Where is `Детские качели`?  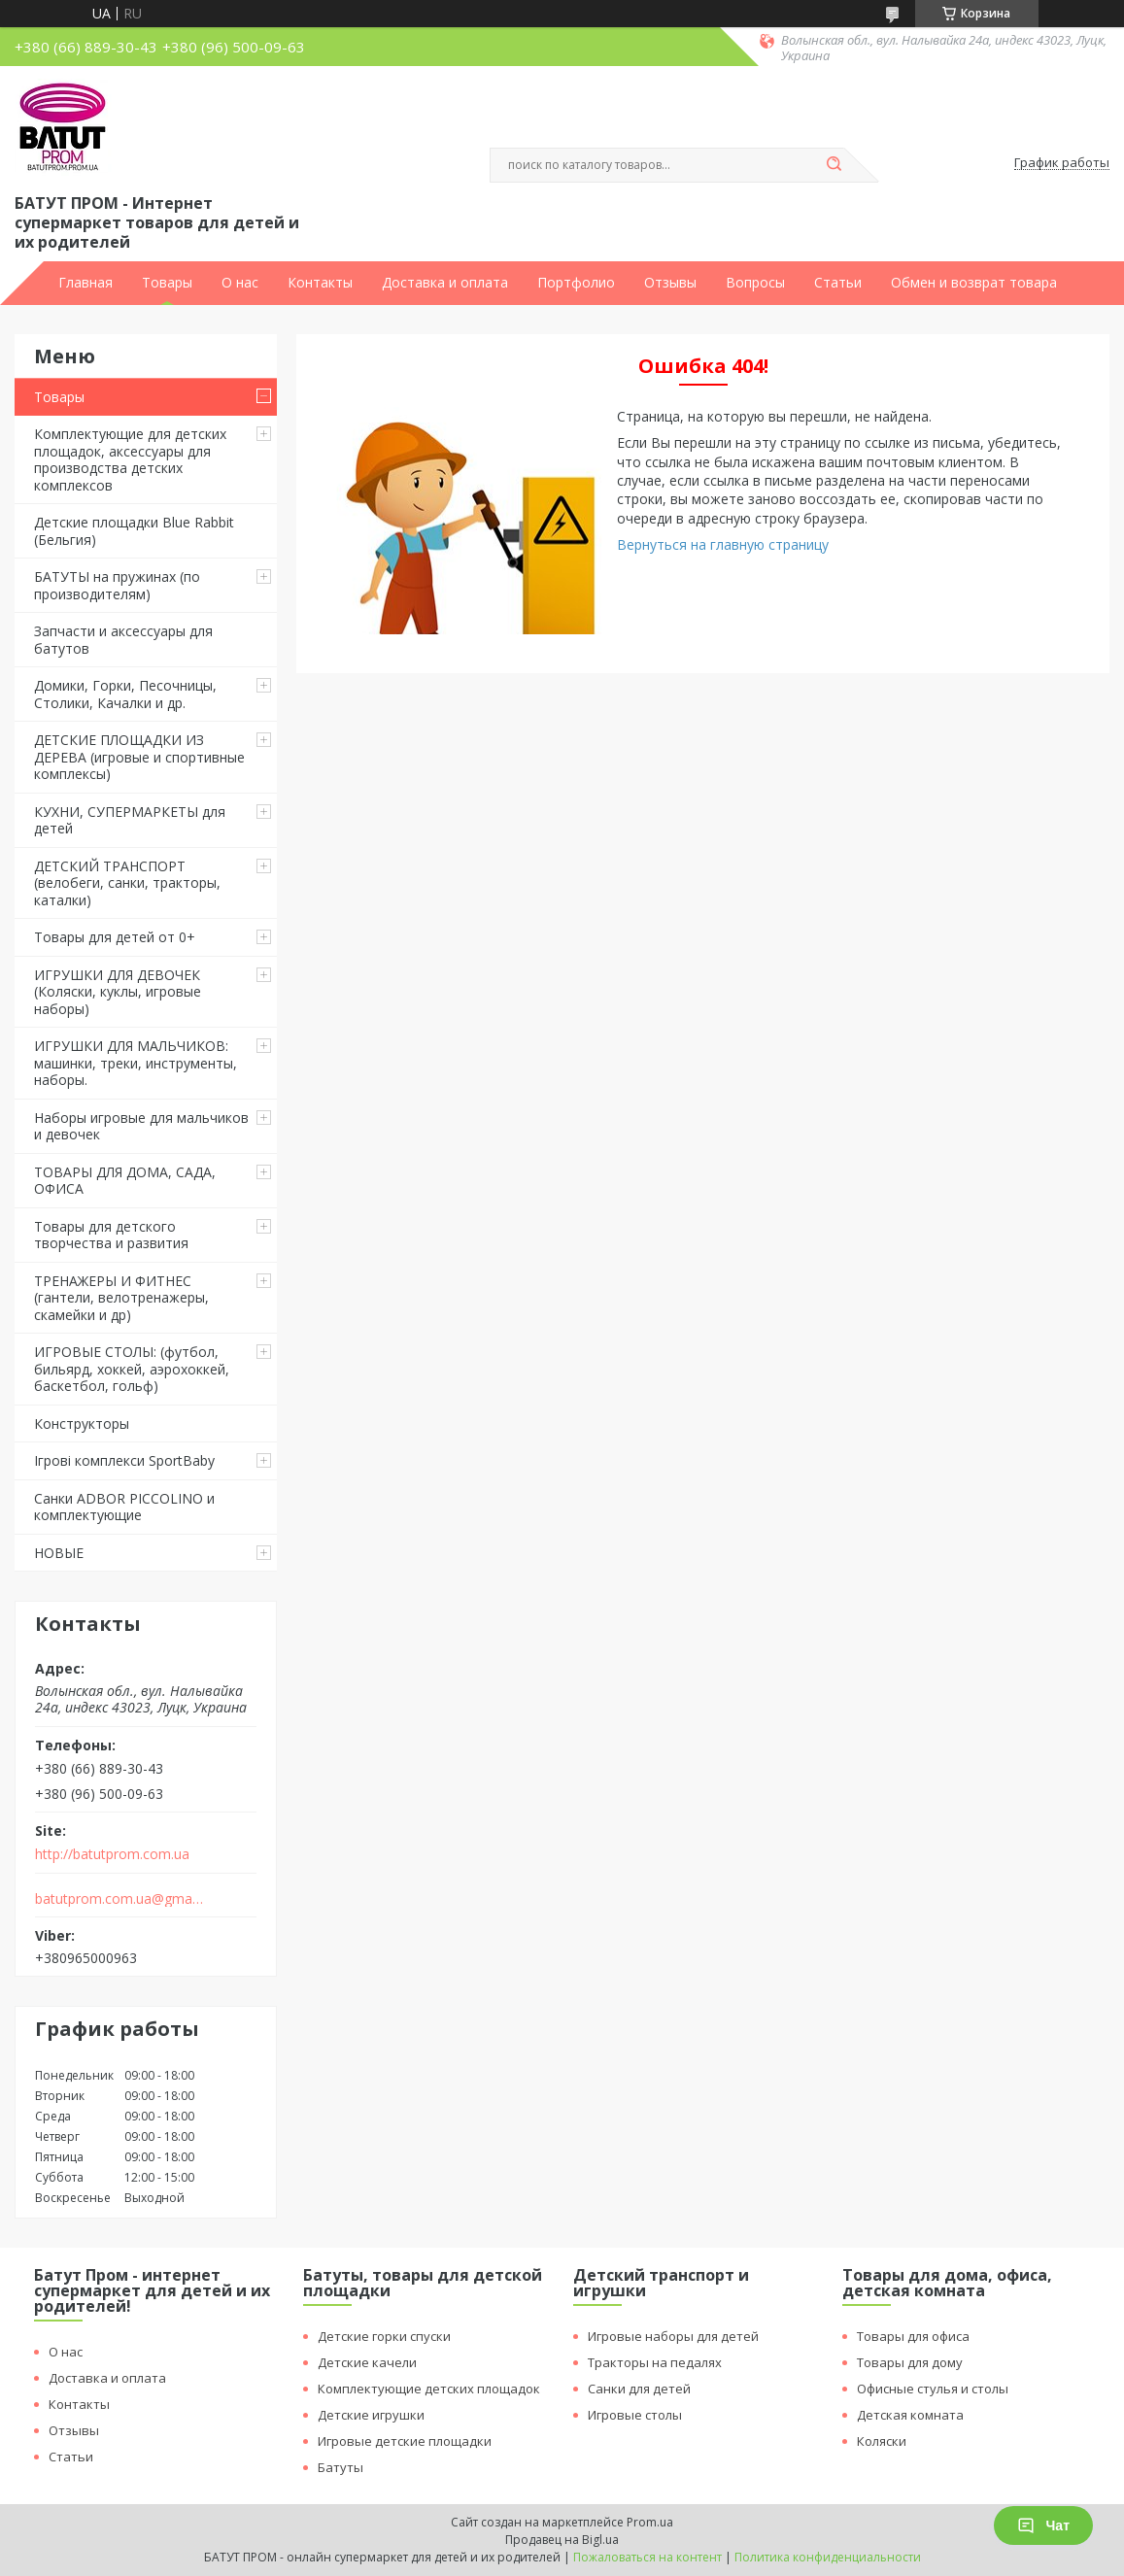 Детские качели is located at coordinates (367, 2362).